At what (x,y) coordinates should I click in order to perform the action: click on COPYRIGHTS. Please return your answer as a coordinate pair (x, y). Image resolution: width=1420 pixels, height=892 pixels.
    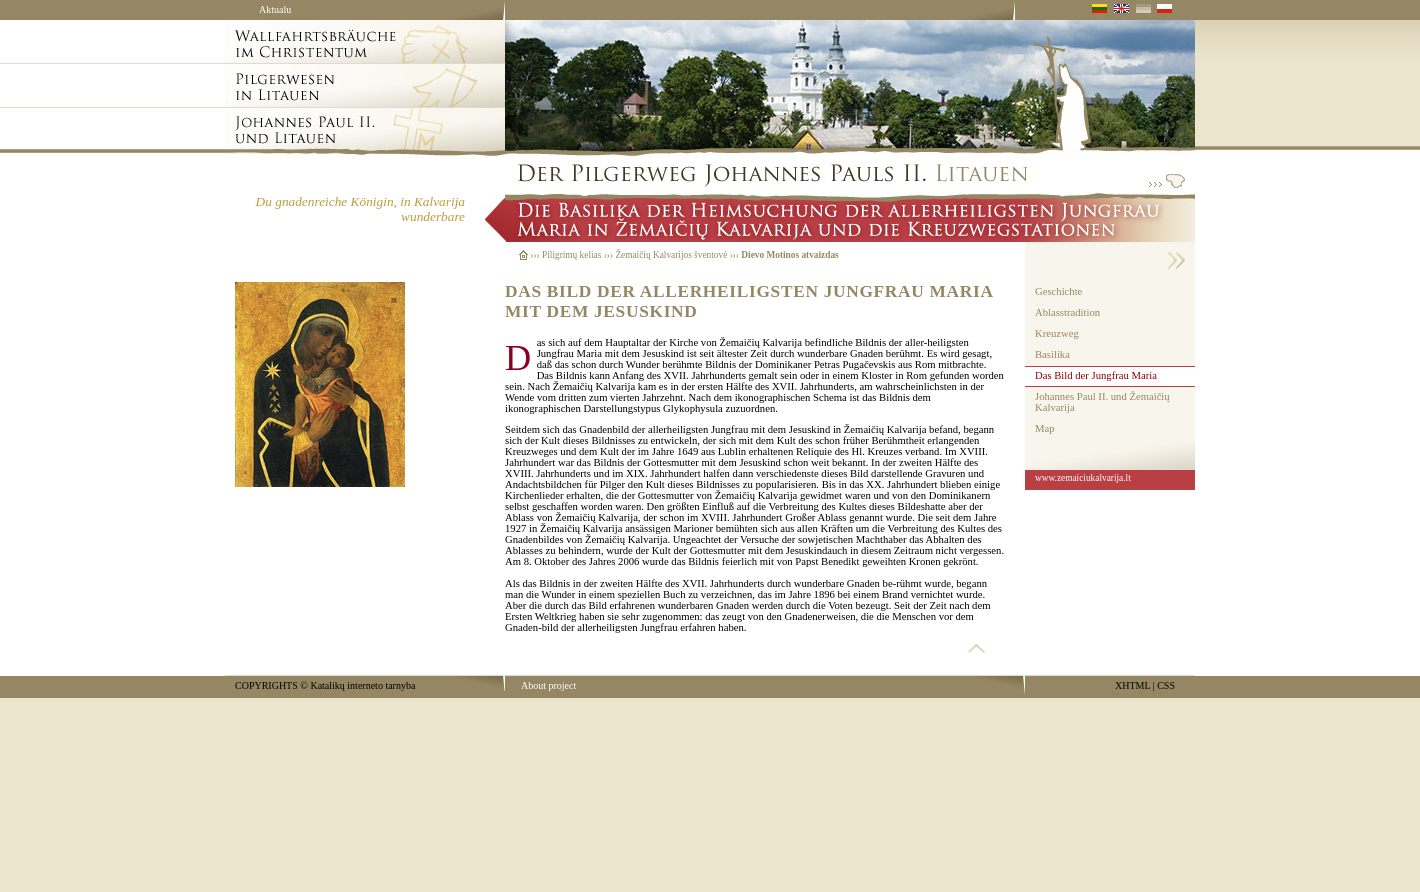
    Looking at the image, I should click on (266, 685).